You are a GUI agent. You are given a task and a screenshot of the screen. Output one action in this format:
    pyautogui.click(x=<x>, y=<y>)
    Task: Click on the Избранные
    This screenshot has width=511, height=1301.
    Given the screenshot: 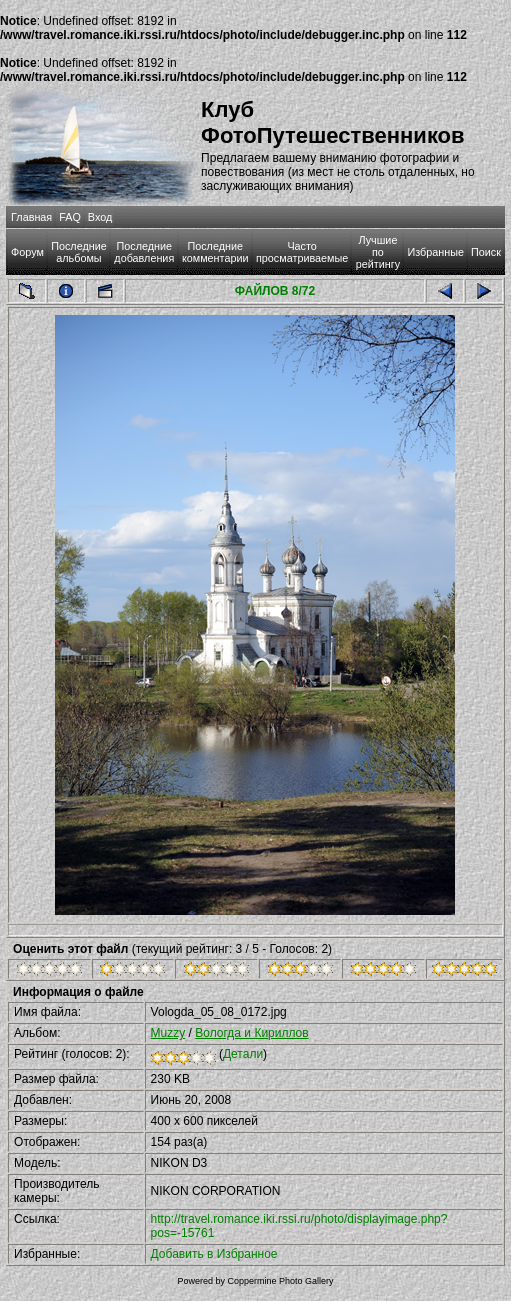 What is the action you would take?
    pyautogui.click(x=435, y=252)
    